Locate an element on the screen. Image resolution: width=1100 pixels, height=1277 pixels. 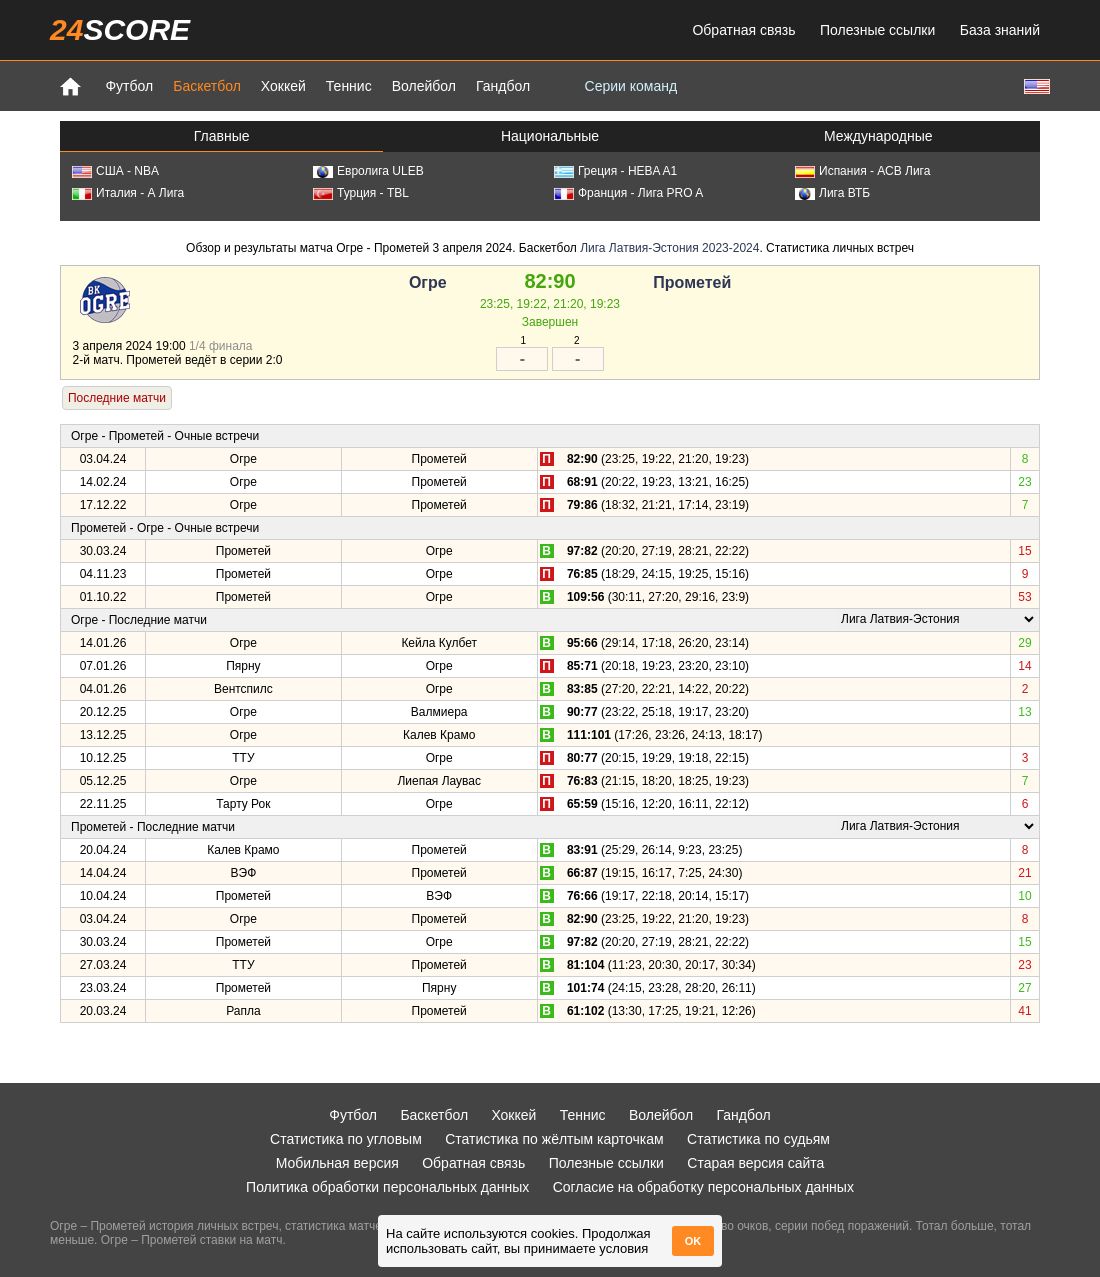
Статистика по судьям is located at coordinates (758, 1139).